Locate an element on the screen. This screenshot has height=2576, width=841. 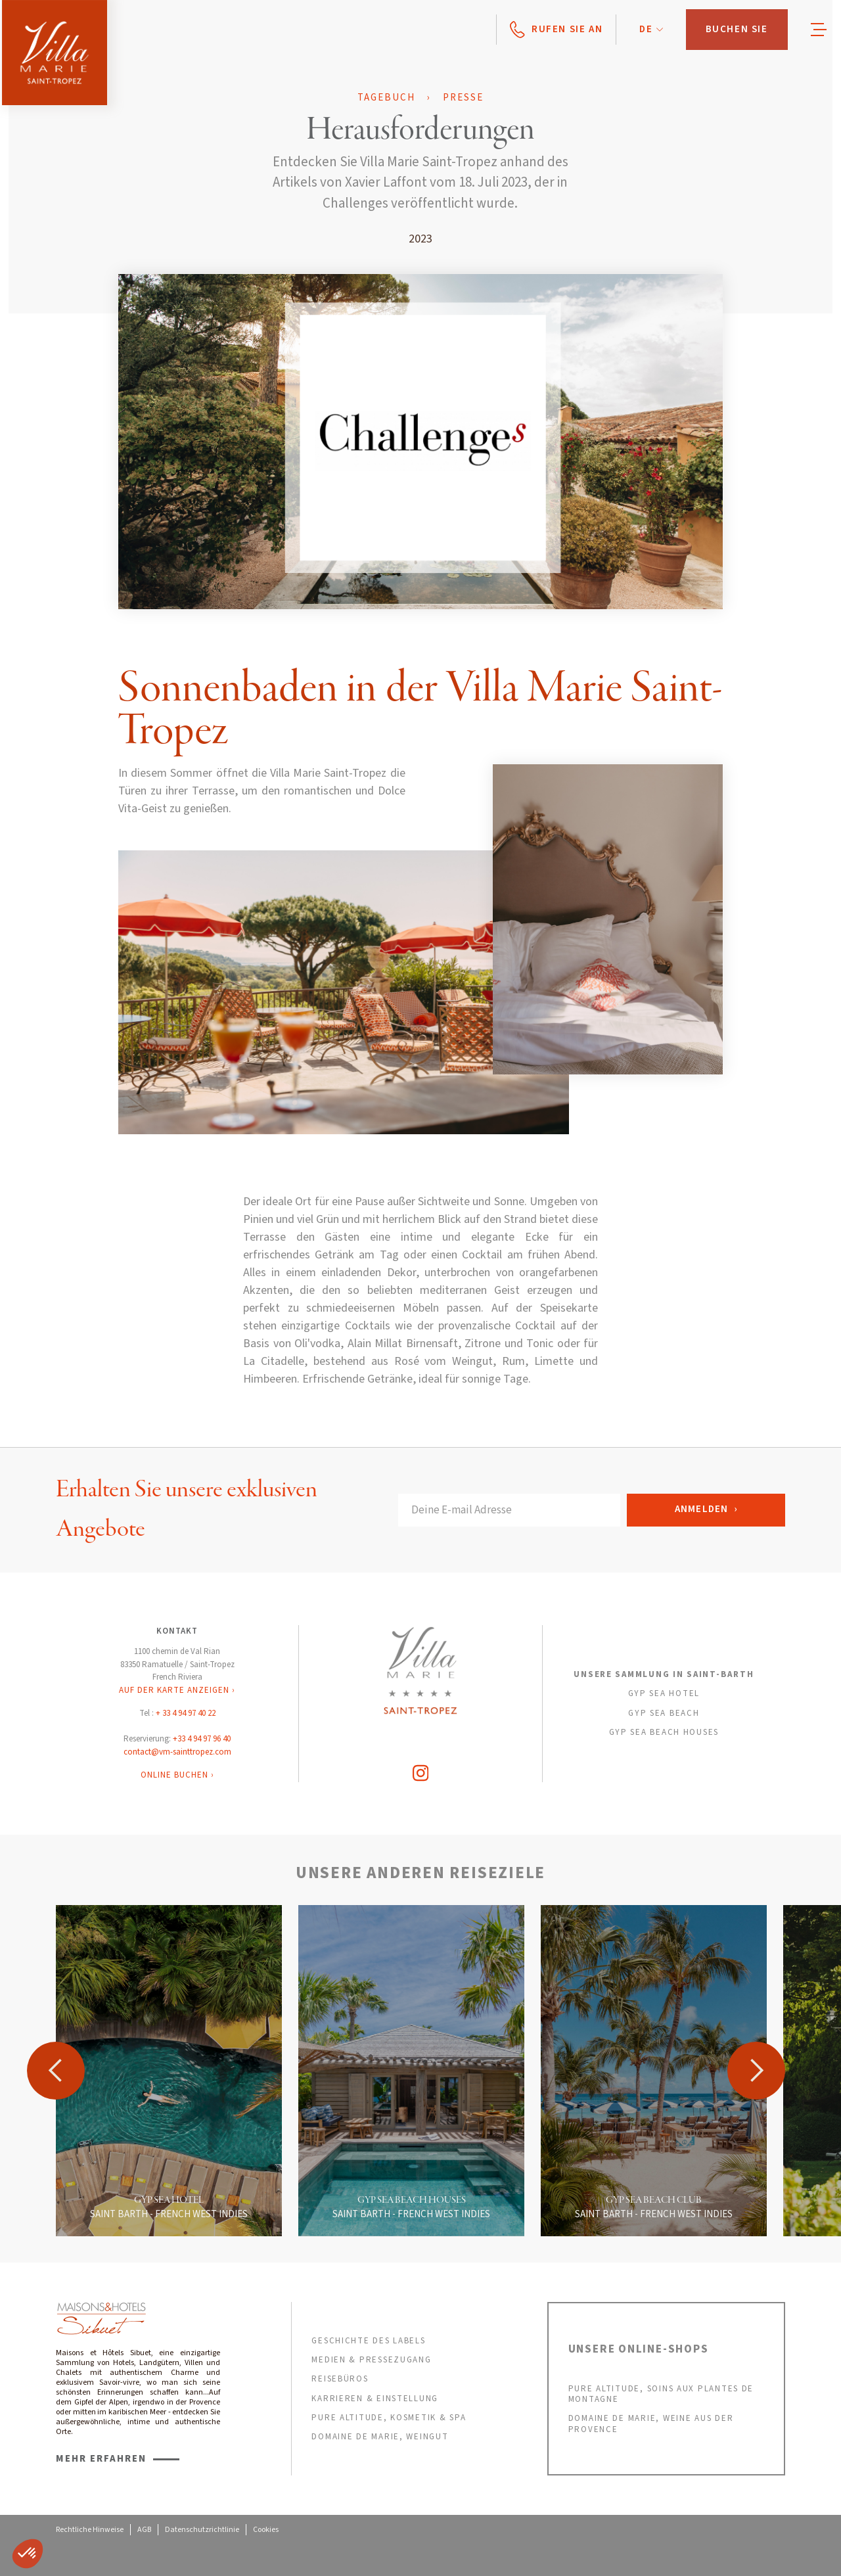
GYP SEA BEACH HOUSES is located at coordinates (664, 1732).